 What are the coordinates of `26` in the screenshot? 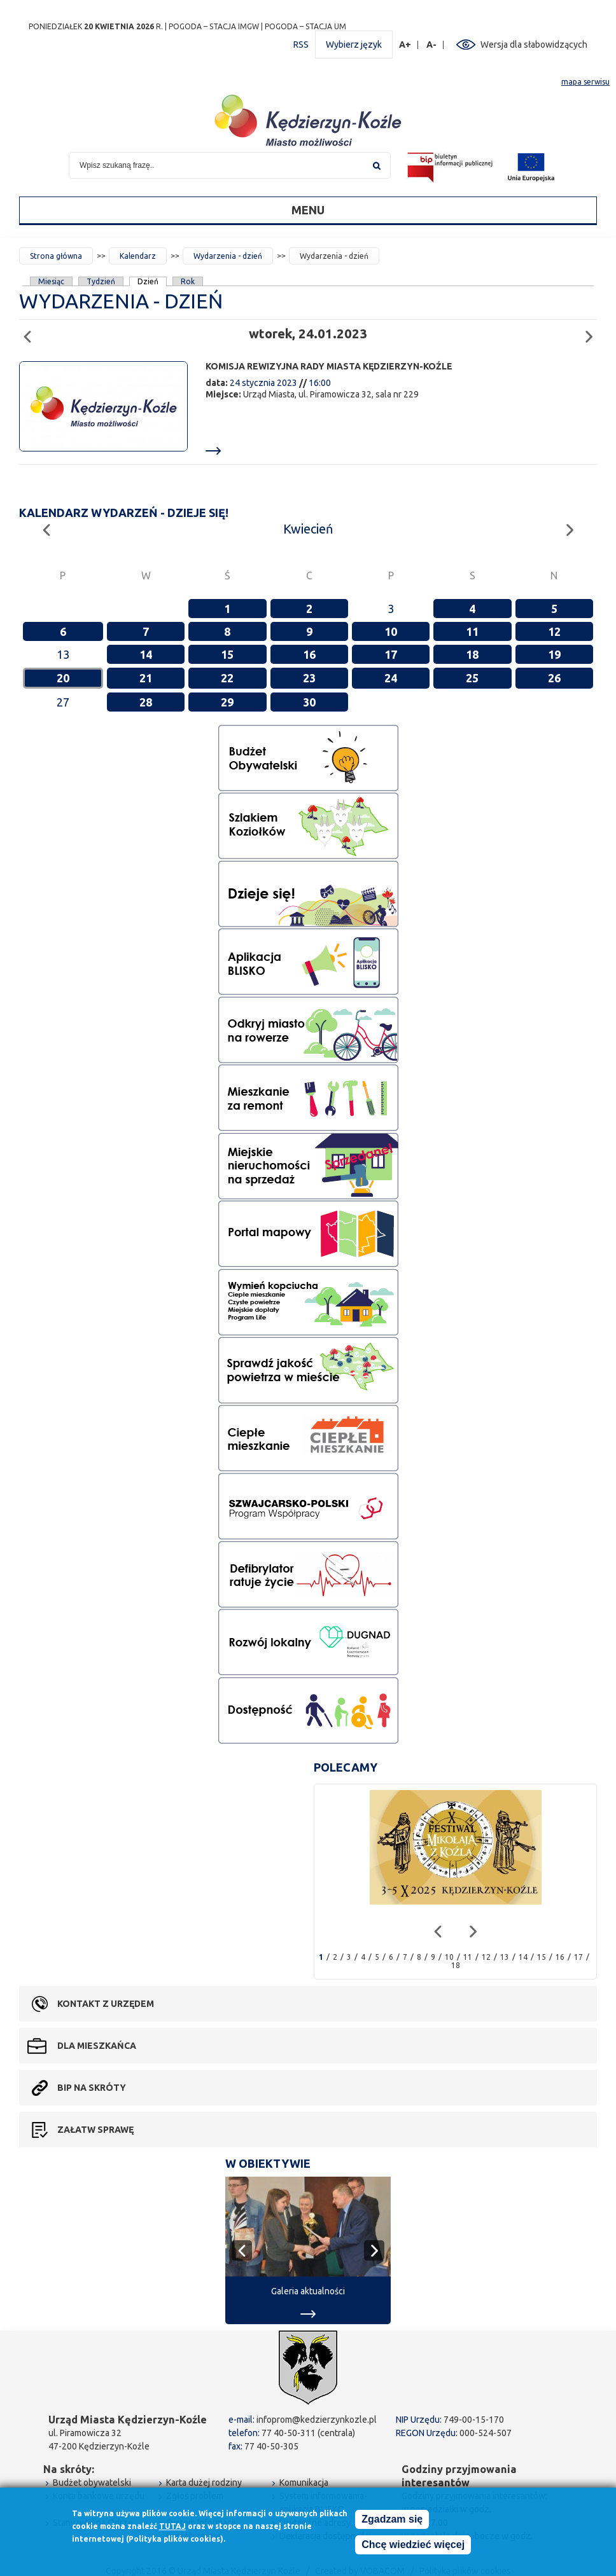 It's located at (554, 678).